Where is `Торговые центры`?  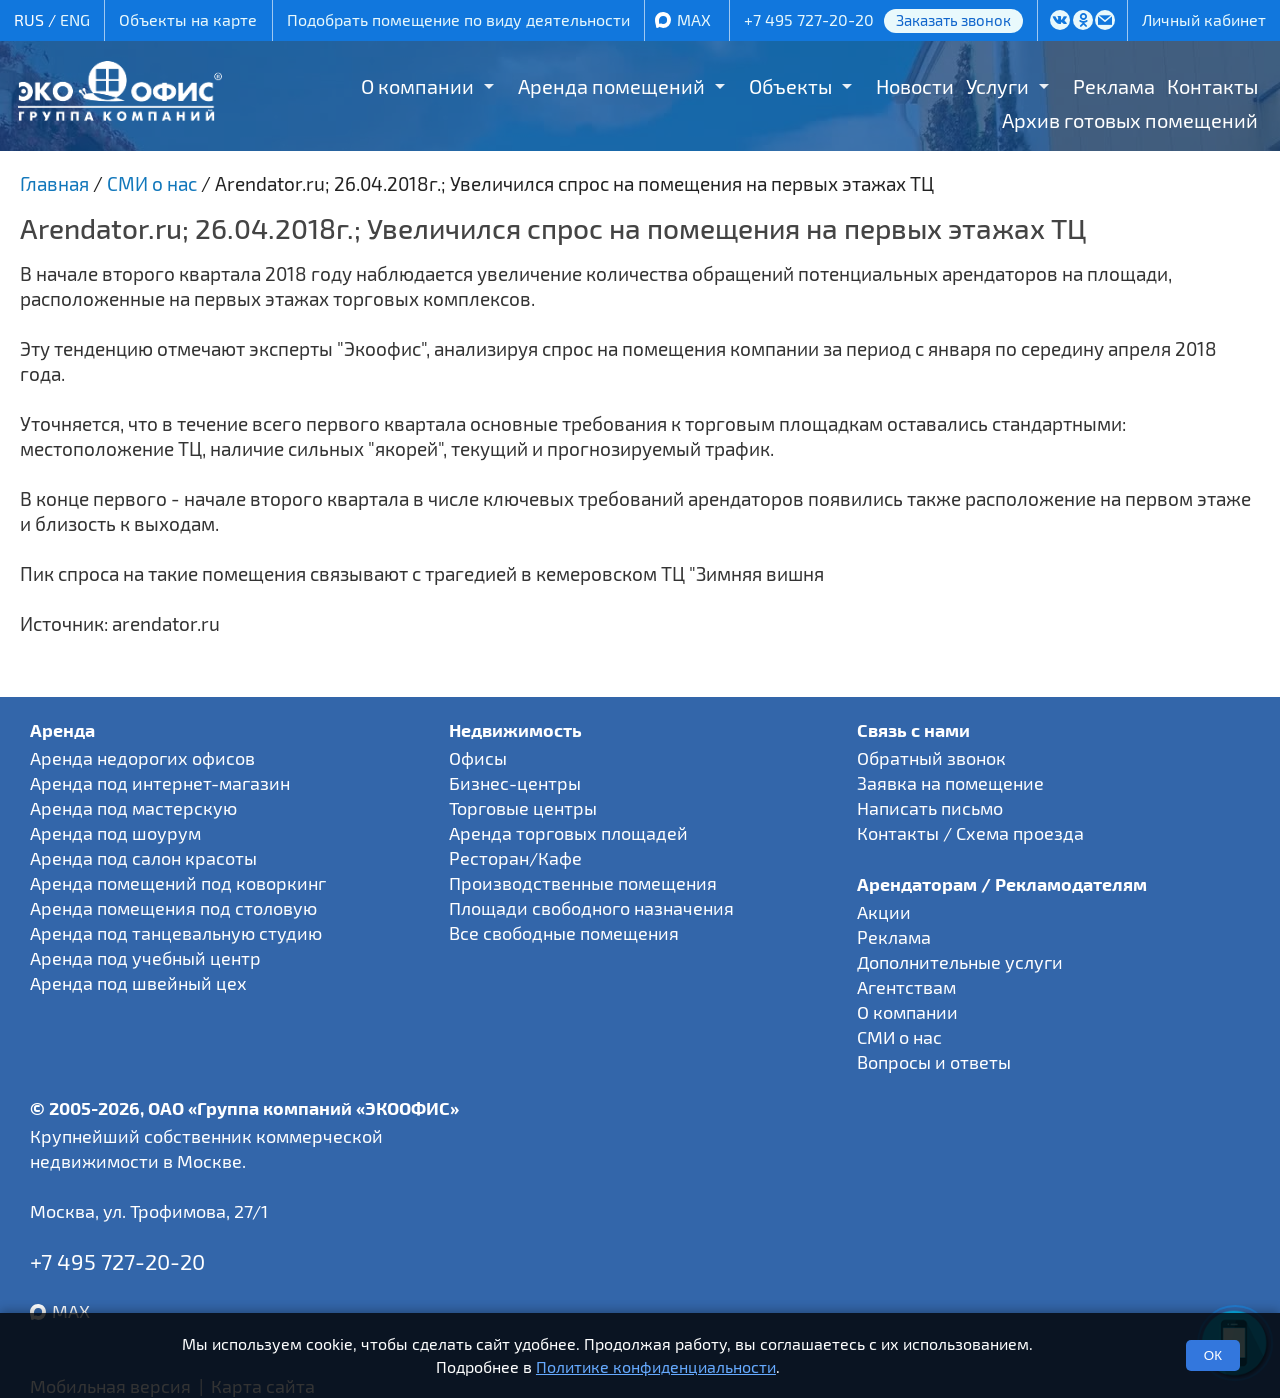
Торговые центры is located at coordinates (523, 808).